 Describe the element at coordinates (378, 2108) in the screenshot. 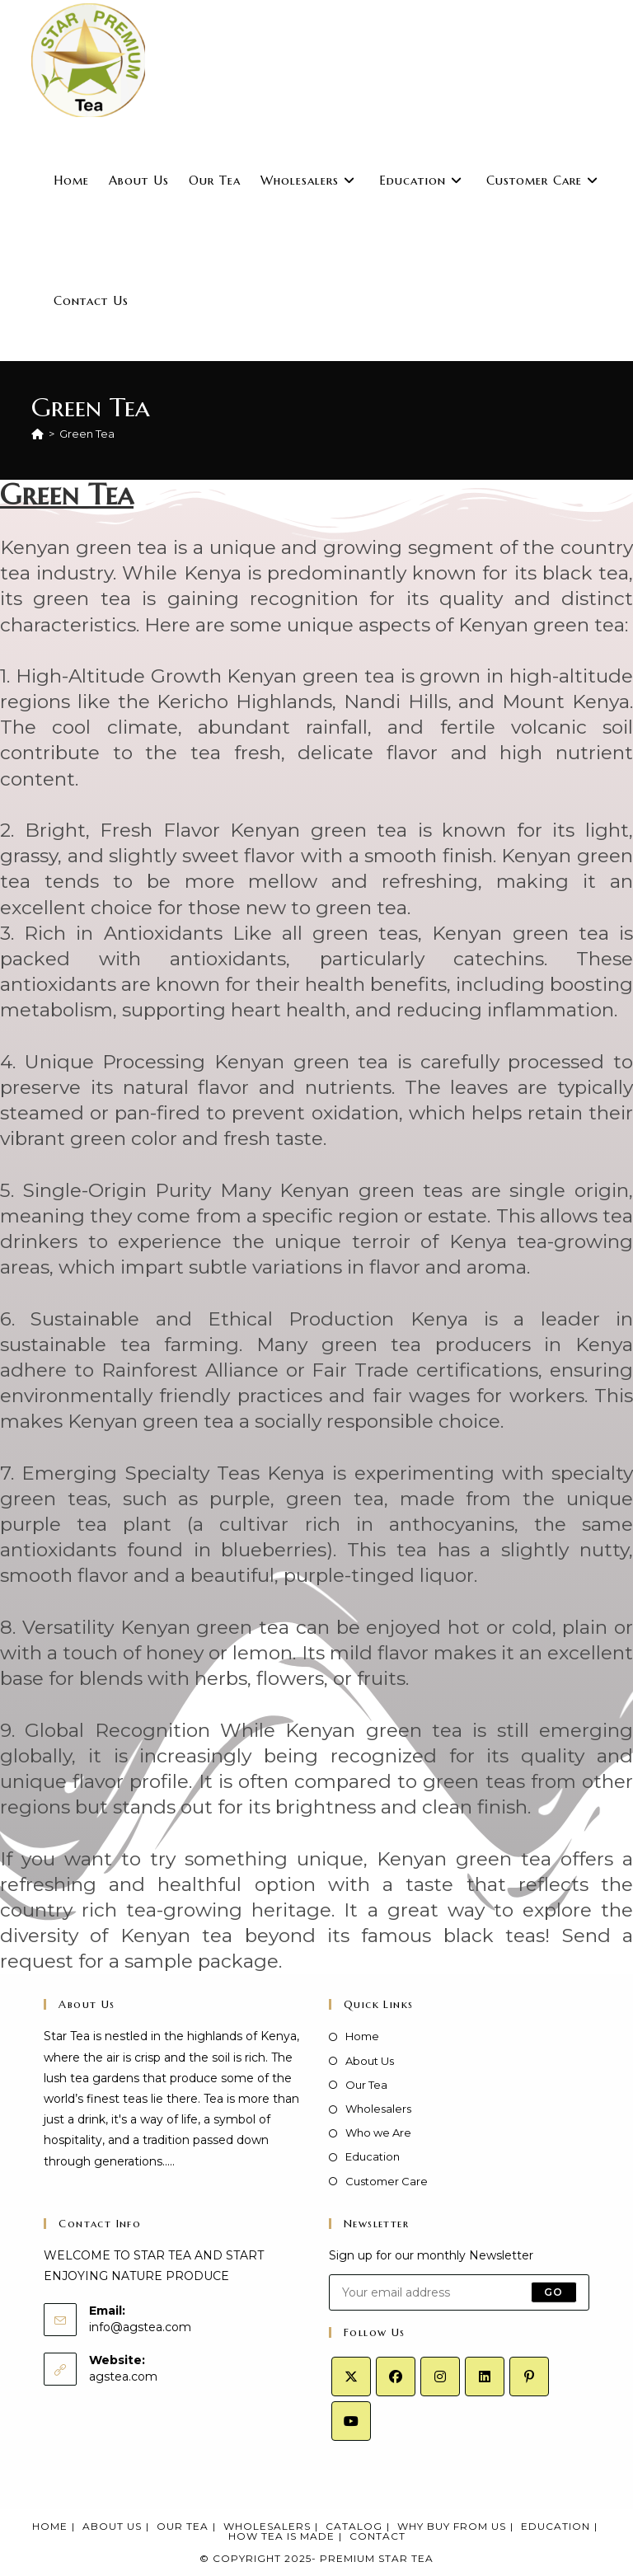

I see `Wholesalers` at that location.